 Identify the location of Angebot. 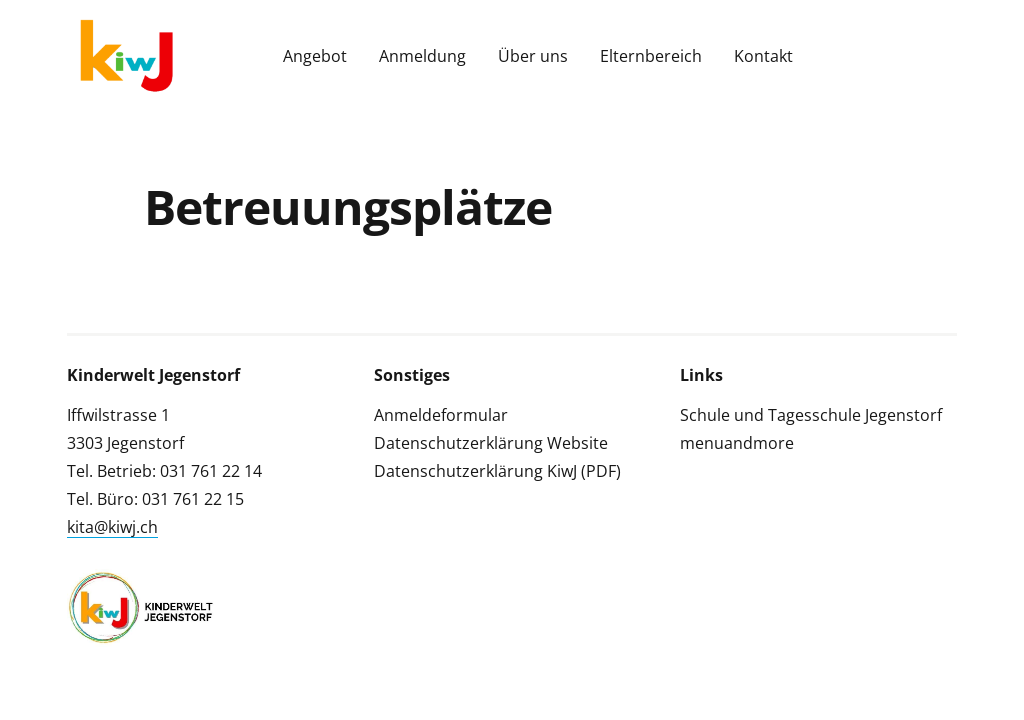
(315, 56).